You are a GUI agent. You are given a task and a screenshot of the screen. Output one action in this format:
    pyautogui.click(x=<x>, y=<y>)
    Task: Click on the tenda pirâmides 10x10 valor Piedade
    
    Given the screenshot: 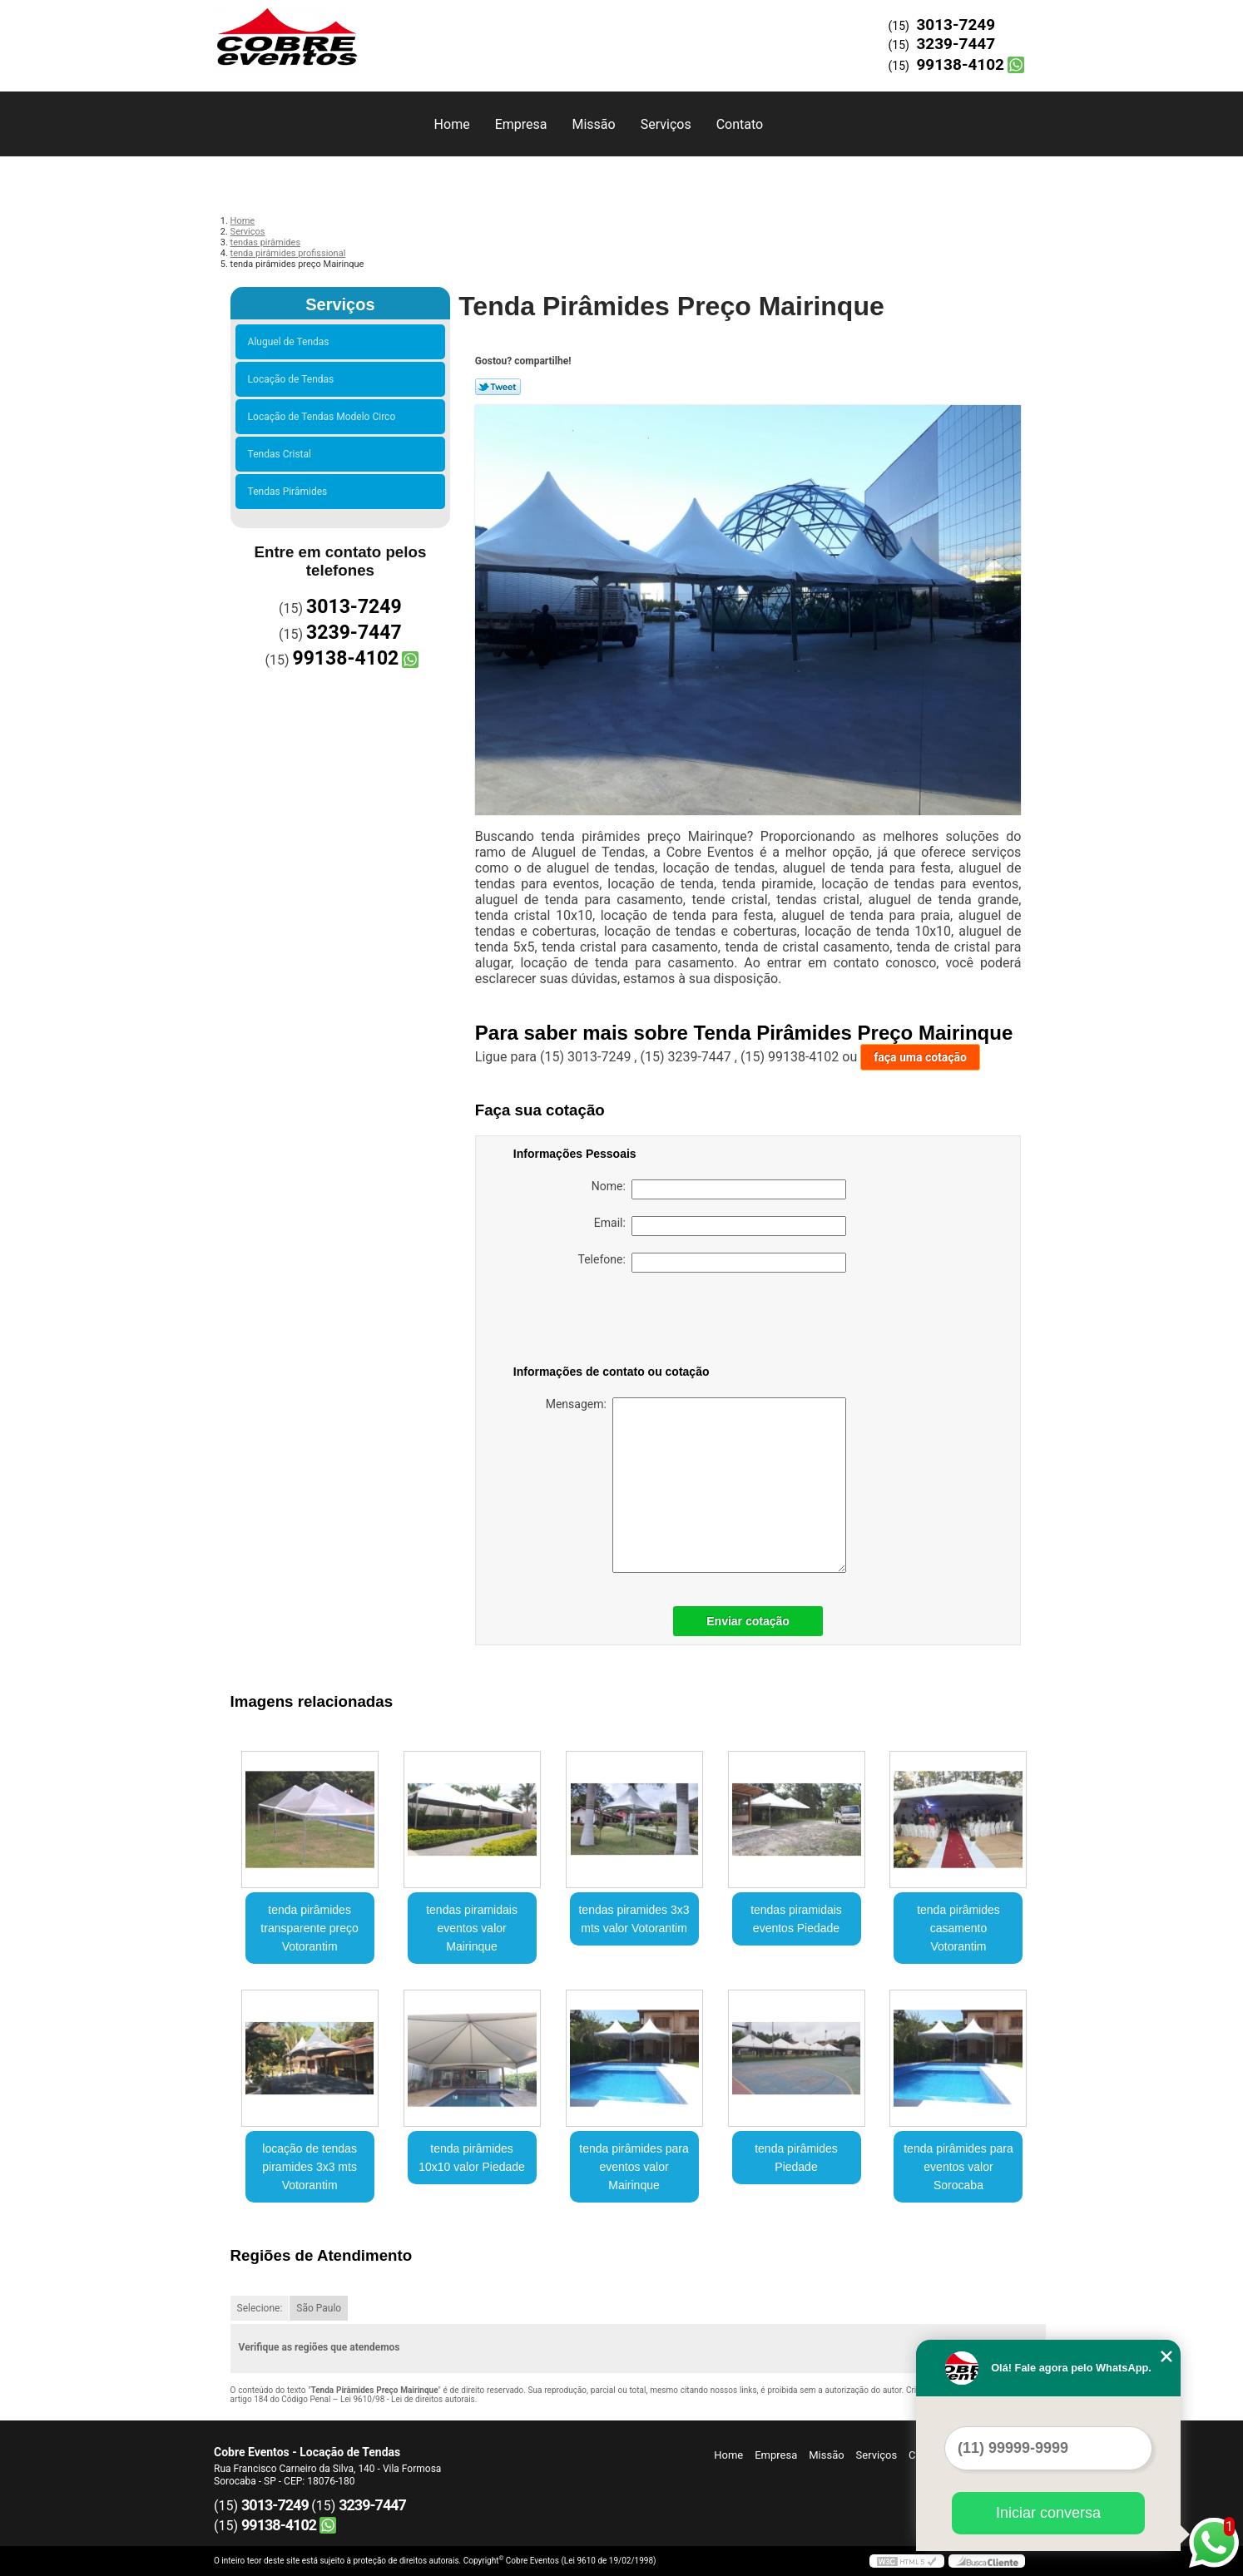 What is the action you would take?
    pyautogui.click(x=471, y=2157)
    